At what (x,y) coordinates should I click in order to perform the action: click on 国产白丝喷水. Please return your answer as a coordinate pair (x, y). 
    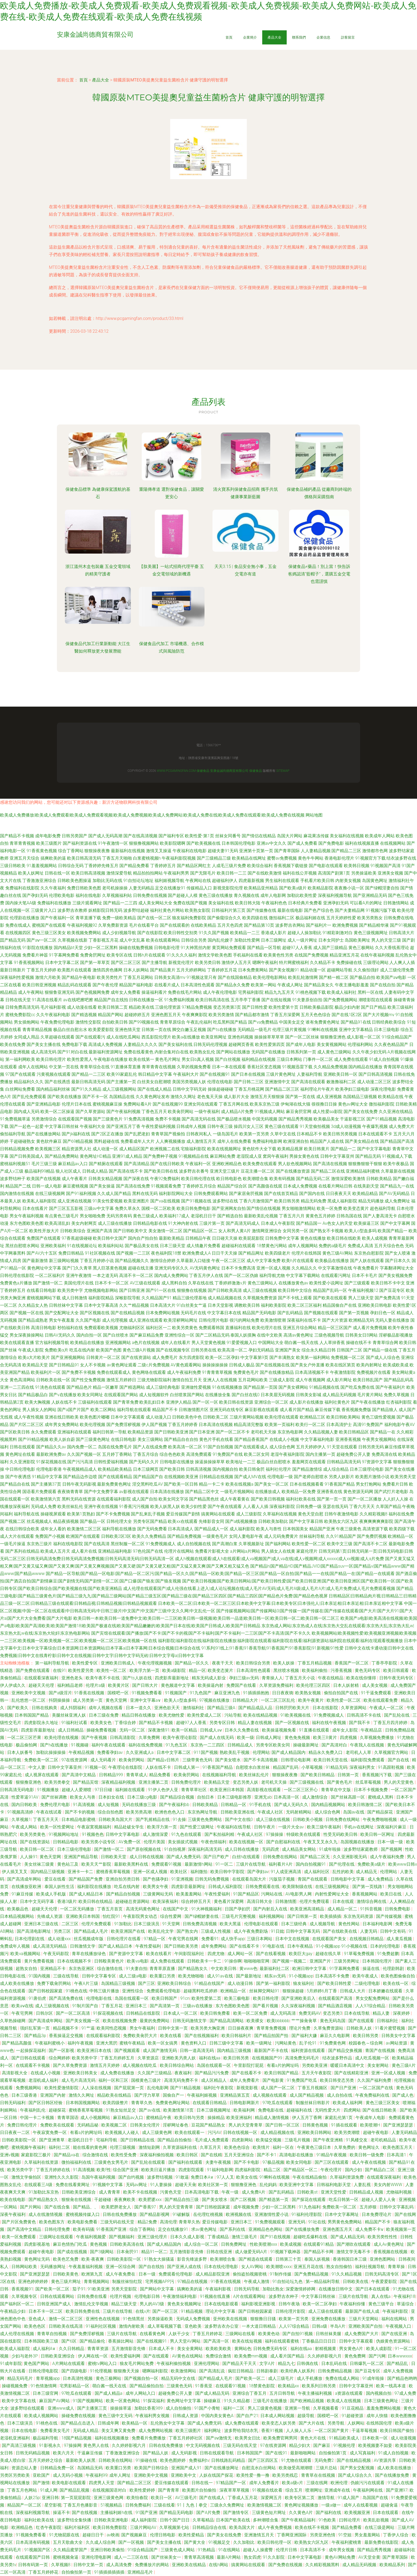
    Looking at the image, I should click on (115, 1335).